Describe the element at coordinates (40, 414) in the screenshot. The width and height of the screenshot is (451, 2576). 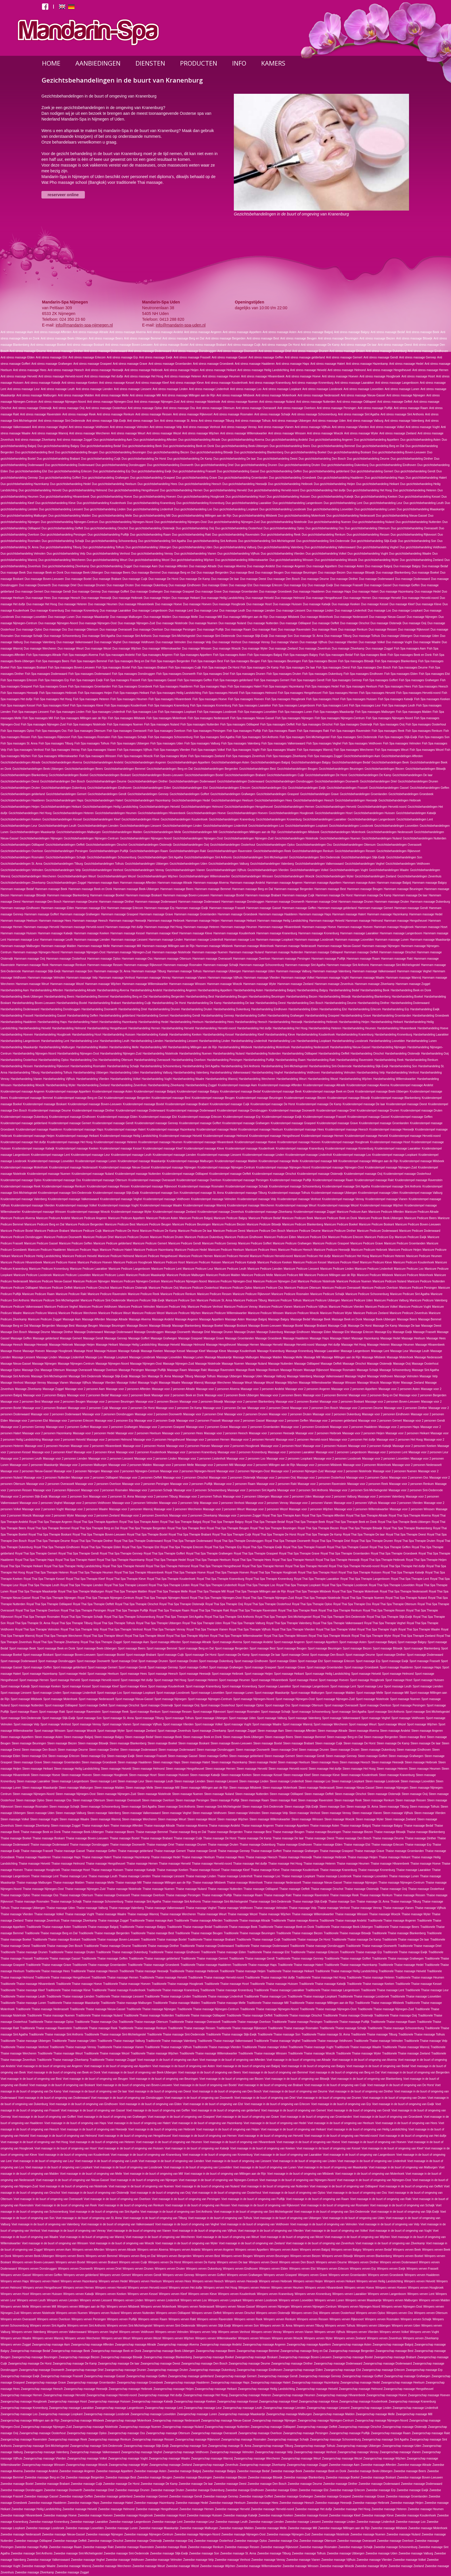
I see `Anti stress massage Ravenstein` at that location.